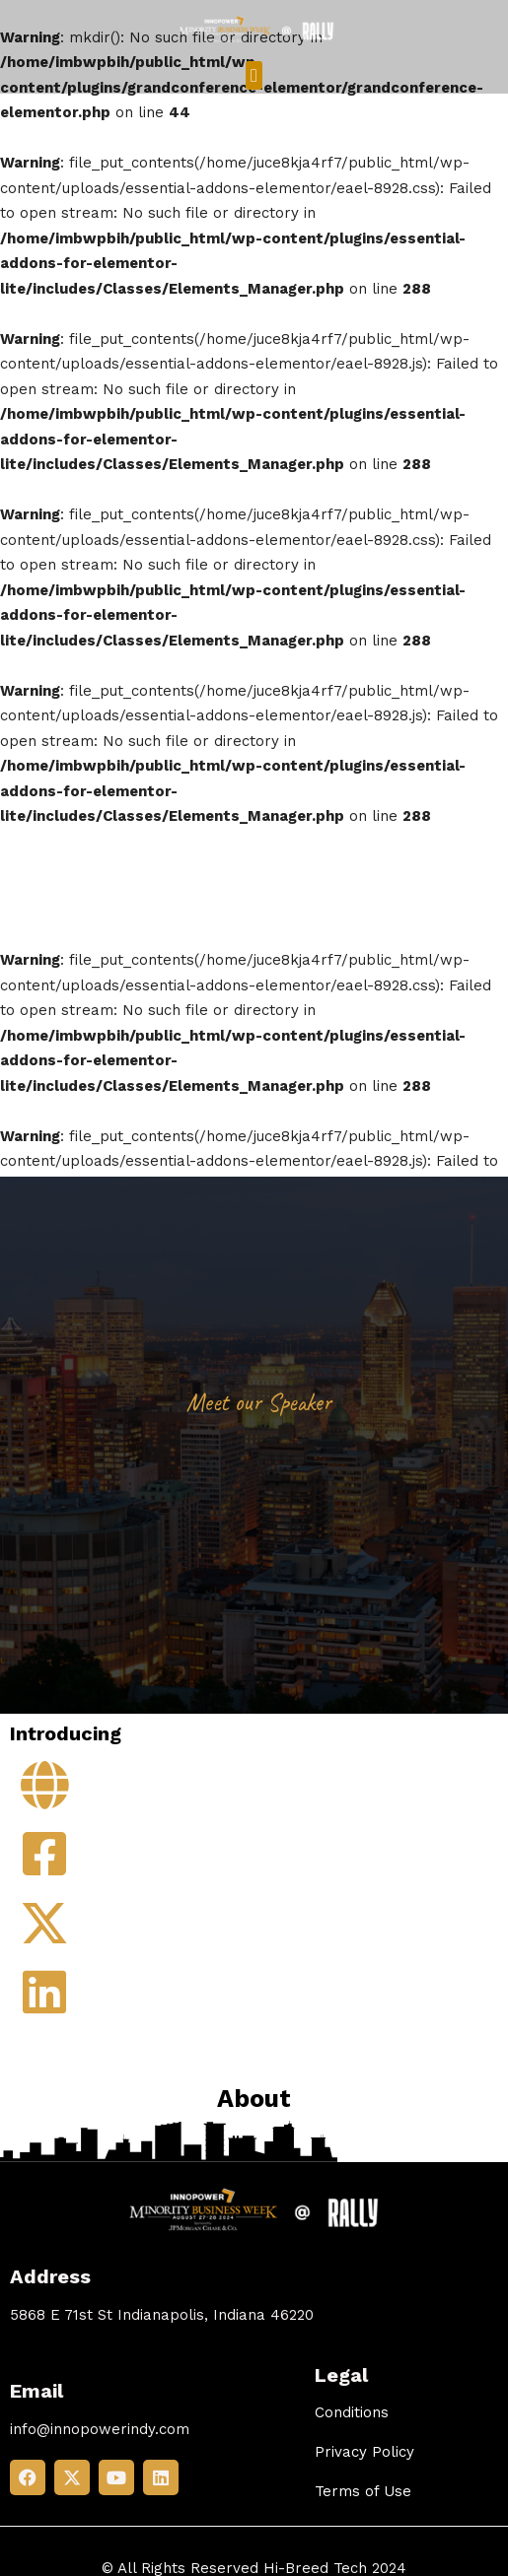 The height and width of the screenshot is (2576, 508). I want to click on Privacy Policy, so click(364, 2452).